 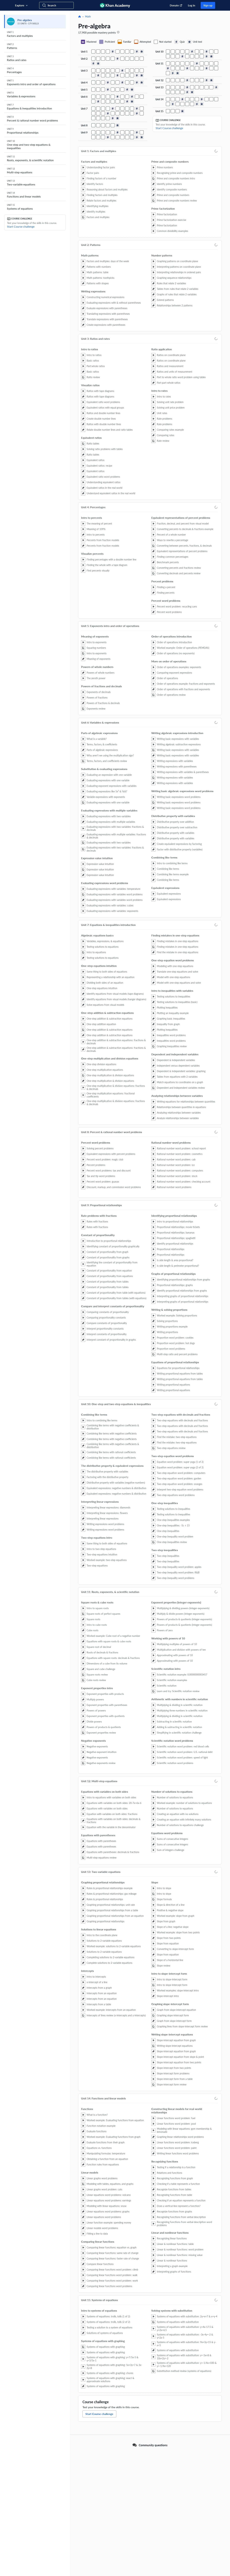 I want to click on Prime factorization exercise, so click(x=171, y=219).